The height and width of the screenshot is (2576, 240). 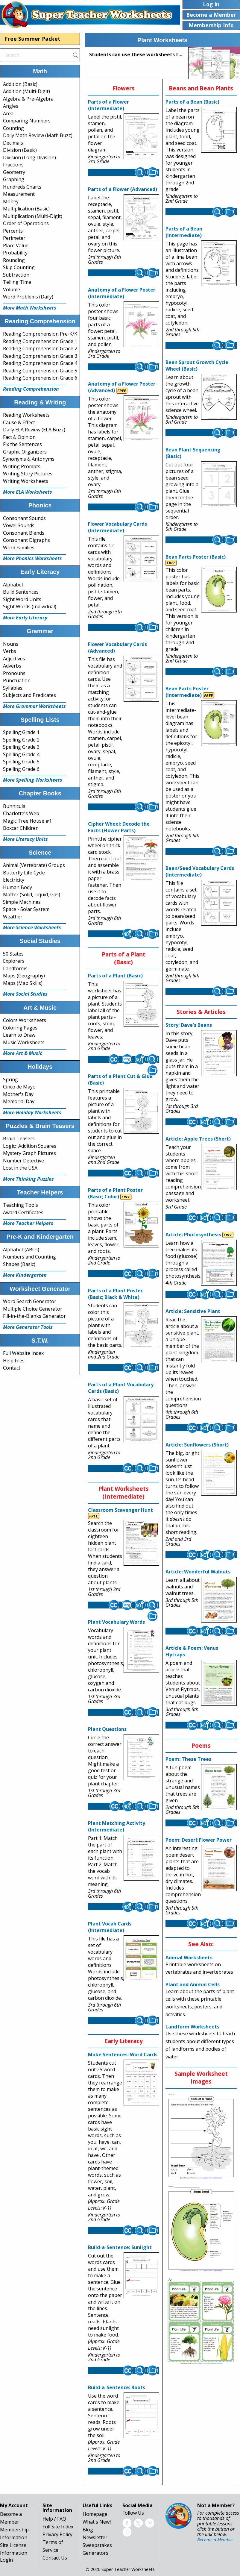 What do you see at coordinates (29, 157) in the screenshot?
I see `Division (Long Division)` at bounding box center [29, 157].